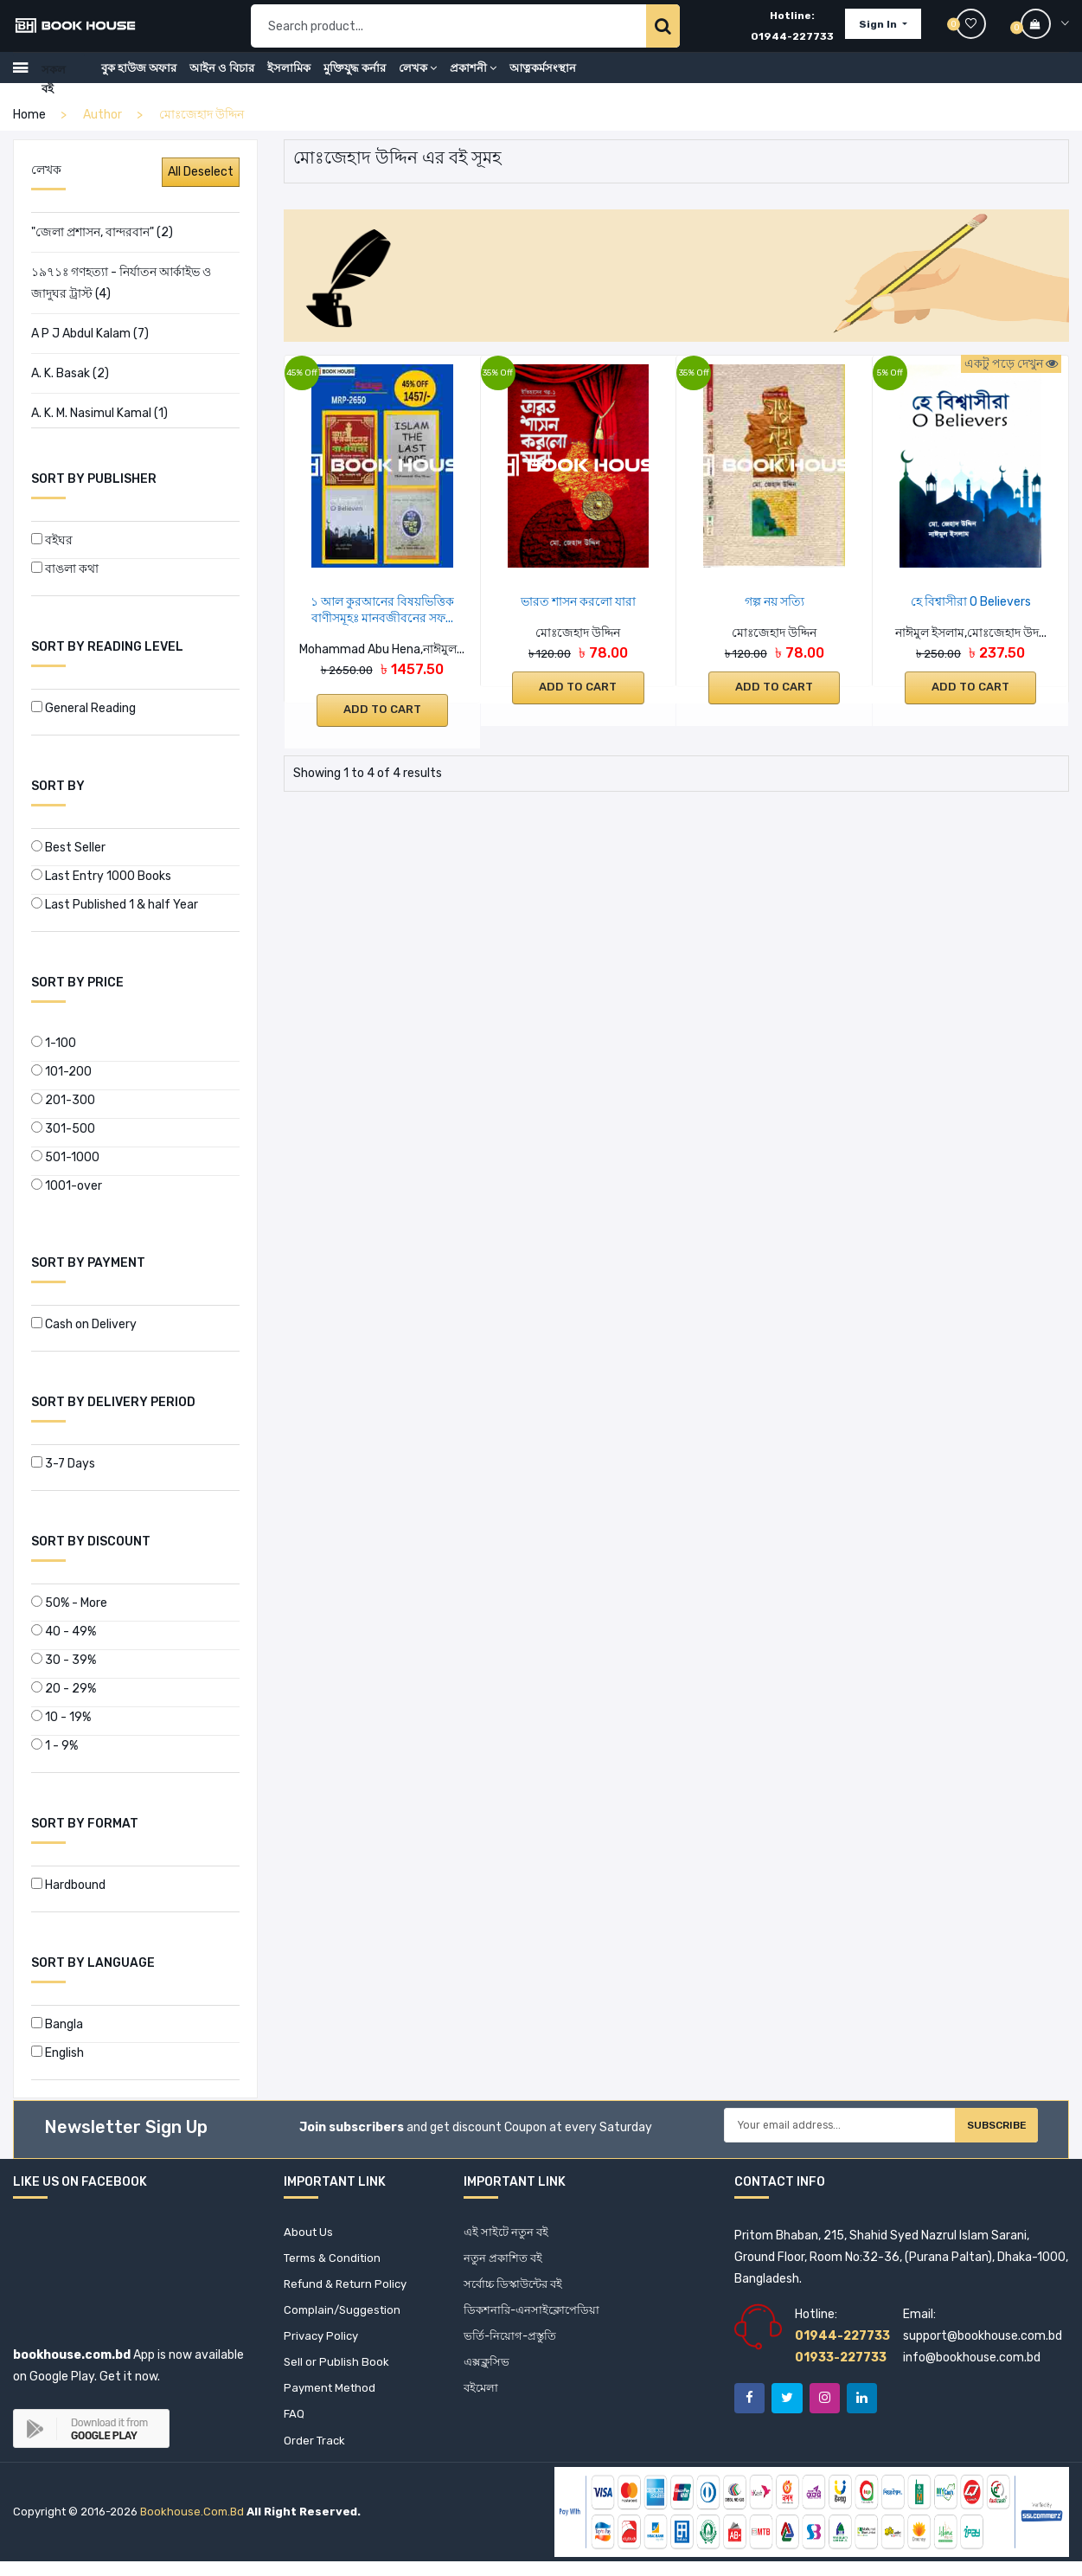 This screenshot has width=1082, height=2576. Describe the element at coordinates (63, 1100) in the screenshot. I see `201-300` at that location.